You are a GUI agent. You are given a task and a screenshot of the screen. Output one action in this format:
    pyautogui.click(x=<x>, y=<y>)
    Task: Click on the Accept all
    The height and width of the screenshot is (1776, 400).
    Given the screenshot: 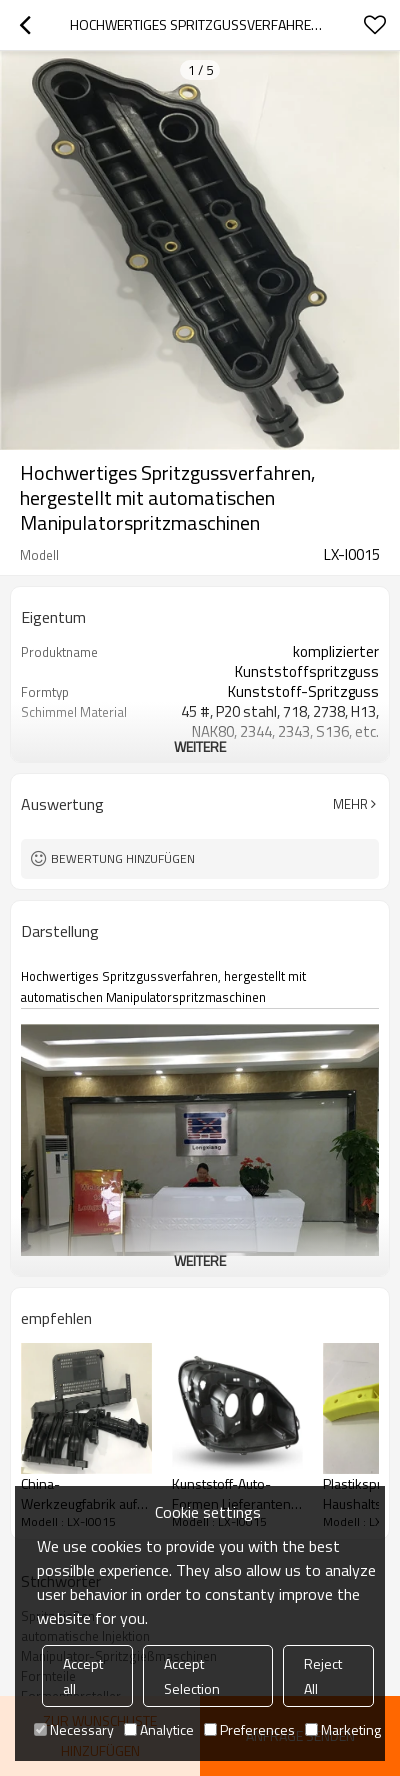 What is the action you would take?
    pyautogui.click(x=83, y=1676)
    